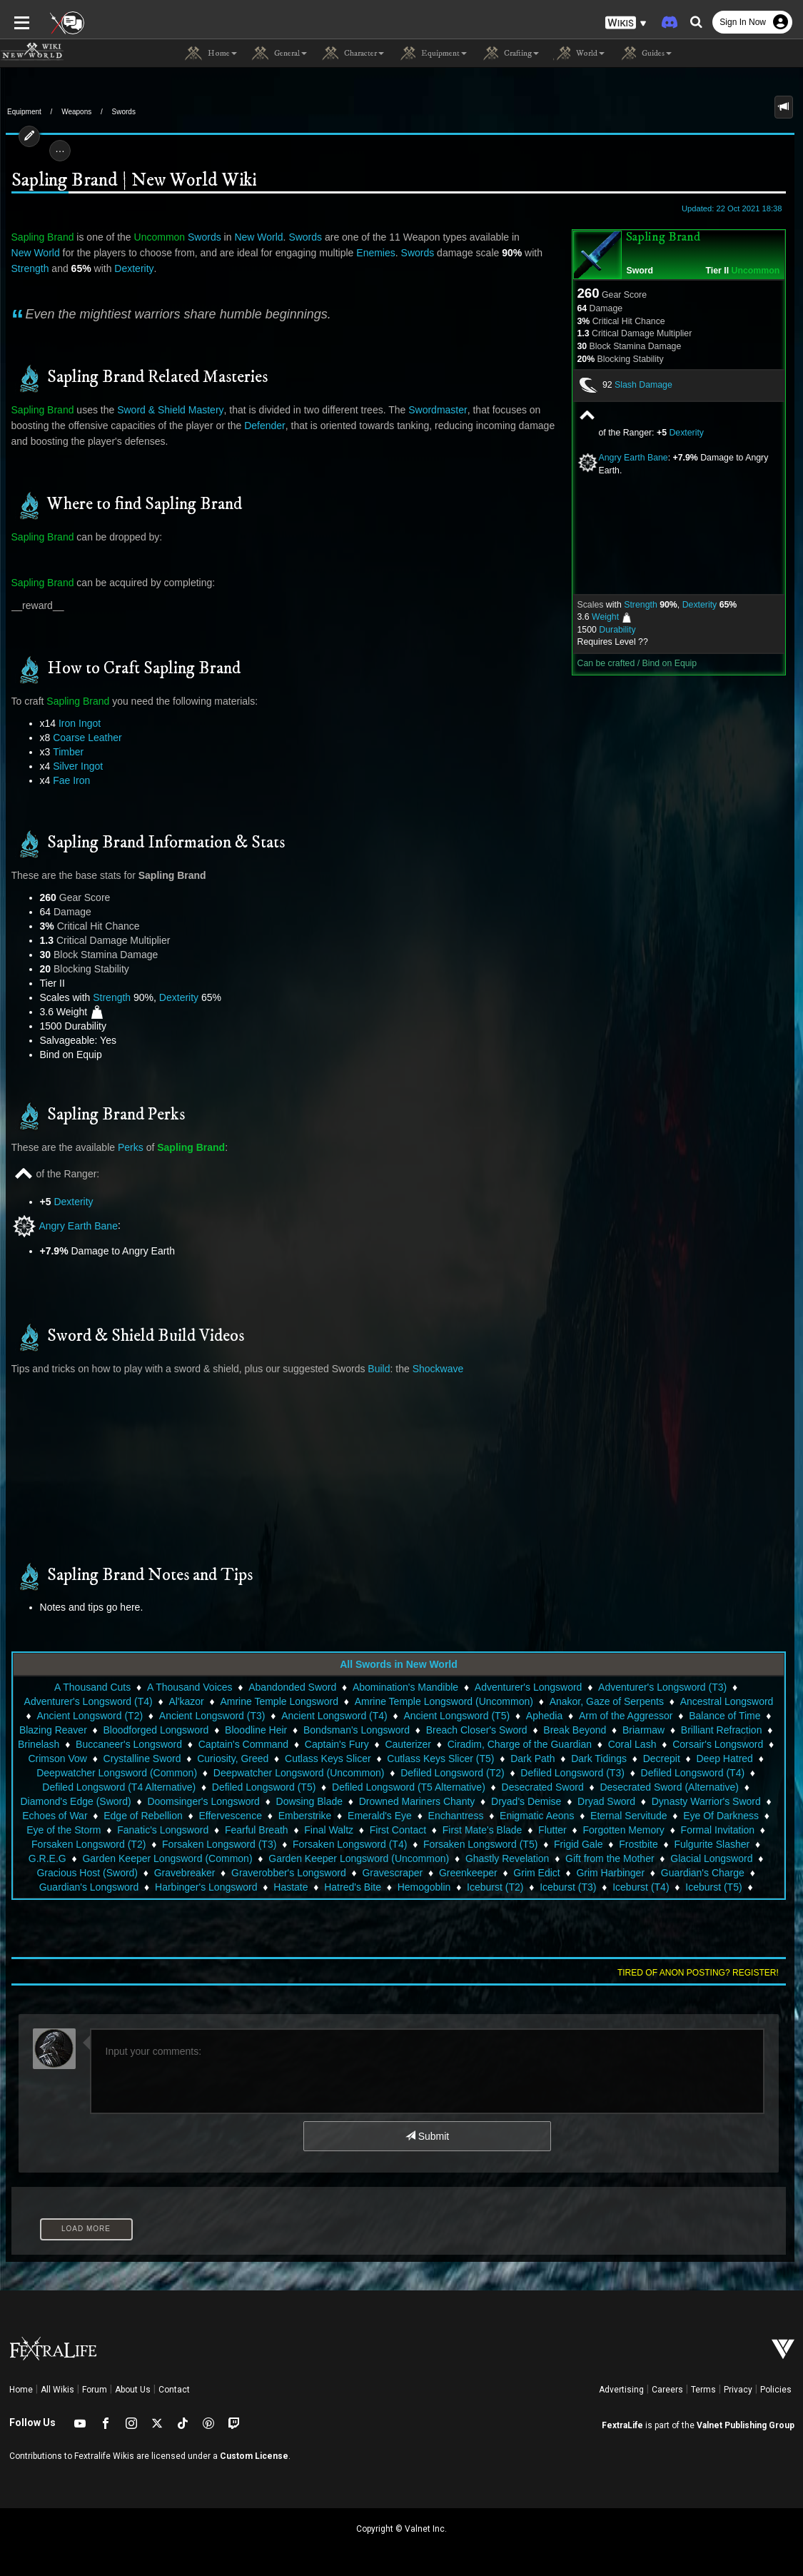  What do you see at coordinates (669, 1787) in the screenshot?
I see `Desecrated Sword (Alternative)` at bounding box center [669, 1787].